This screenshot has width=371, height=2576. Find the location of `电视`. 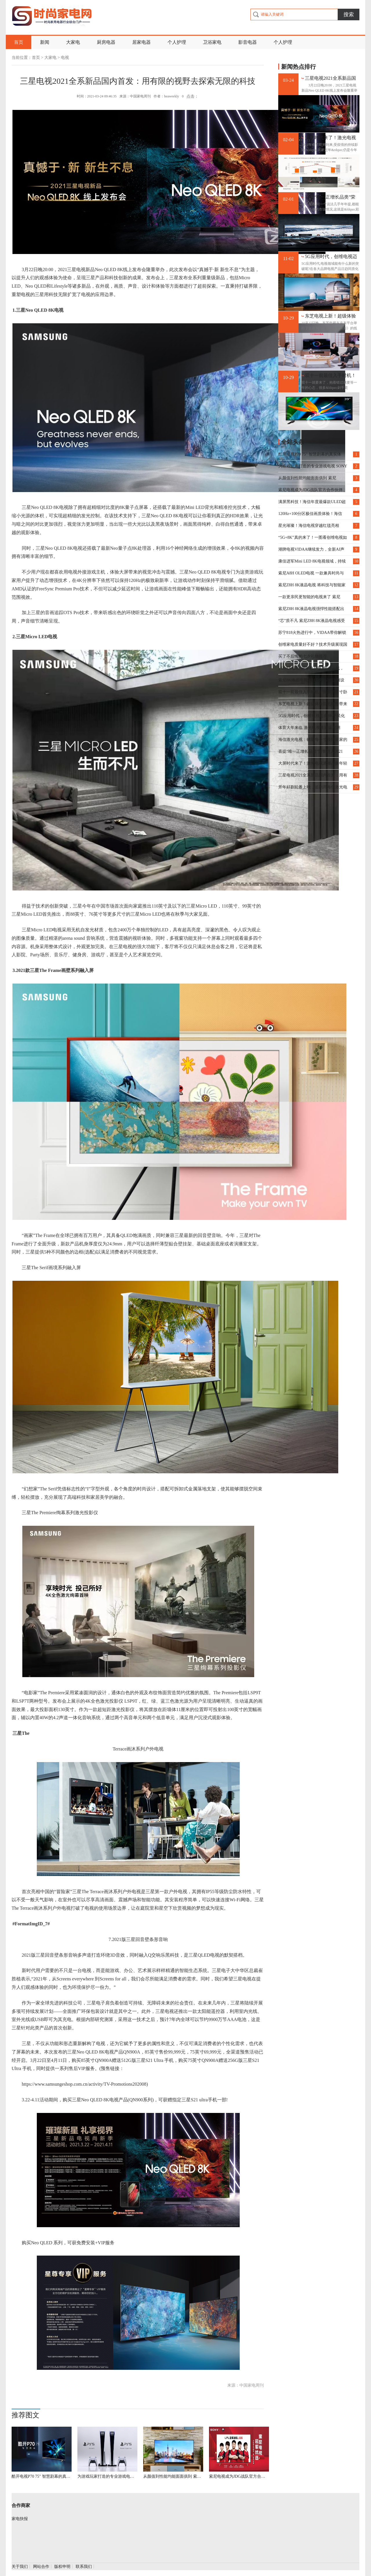

电视 is located at coordinates (65, 57).